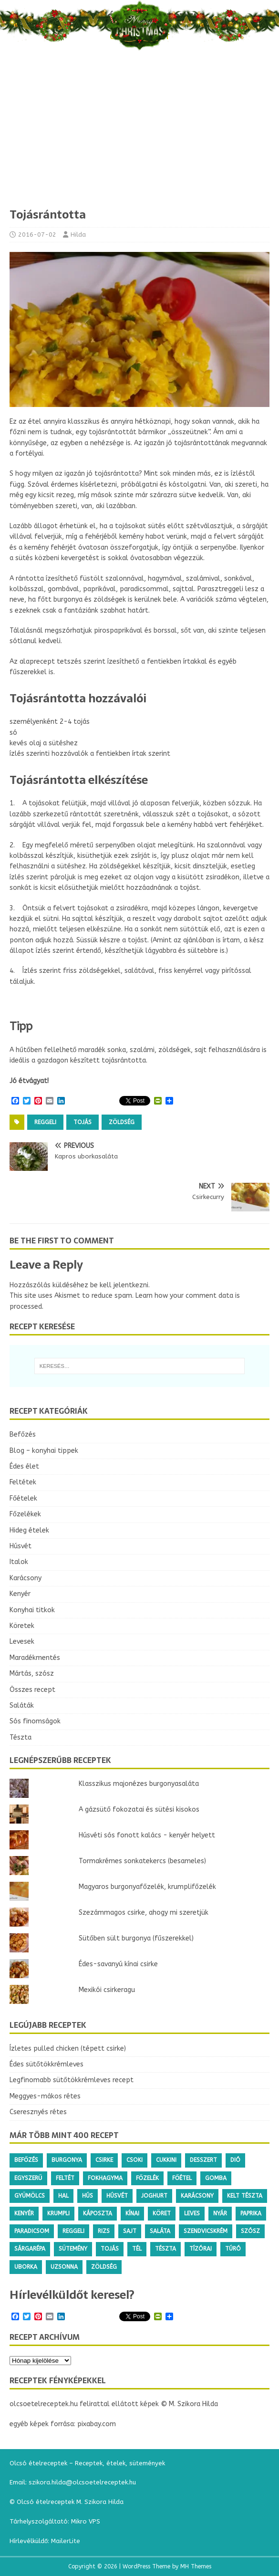 The height and width of the screenshot is (2576, 279). Describe the element at coordinates (166, 2160) in the screenshot. I see `cukkini` at that location.